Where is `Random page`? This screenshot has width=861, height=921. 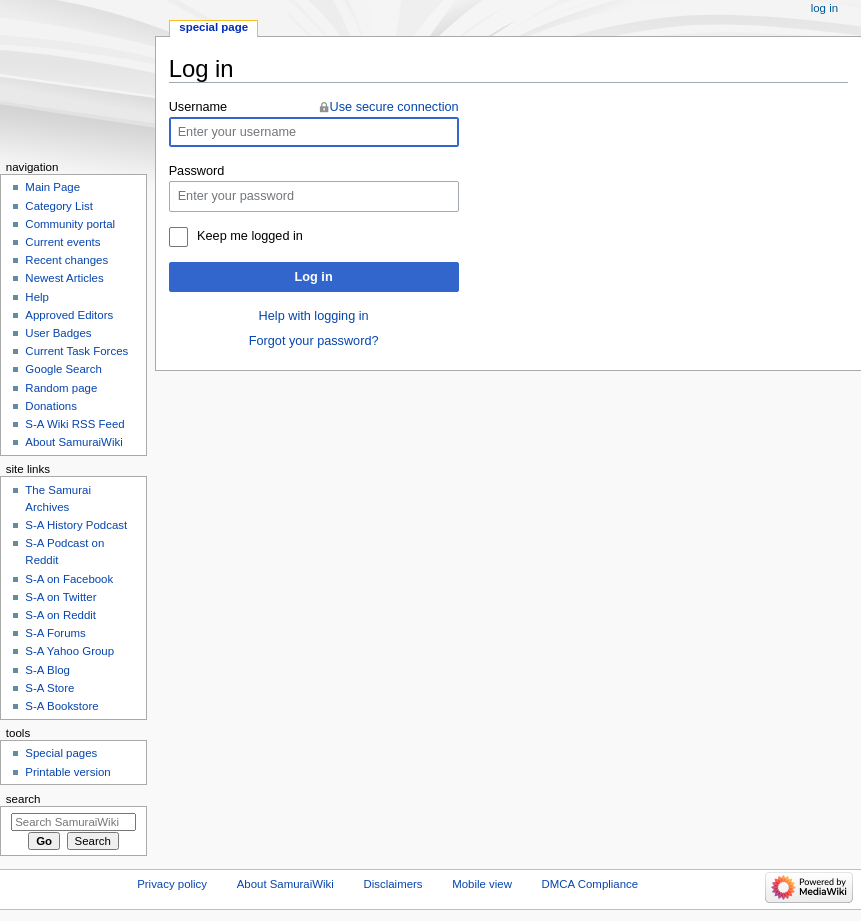
Random page is located at coordinates (61, 388).